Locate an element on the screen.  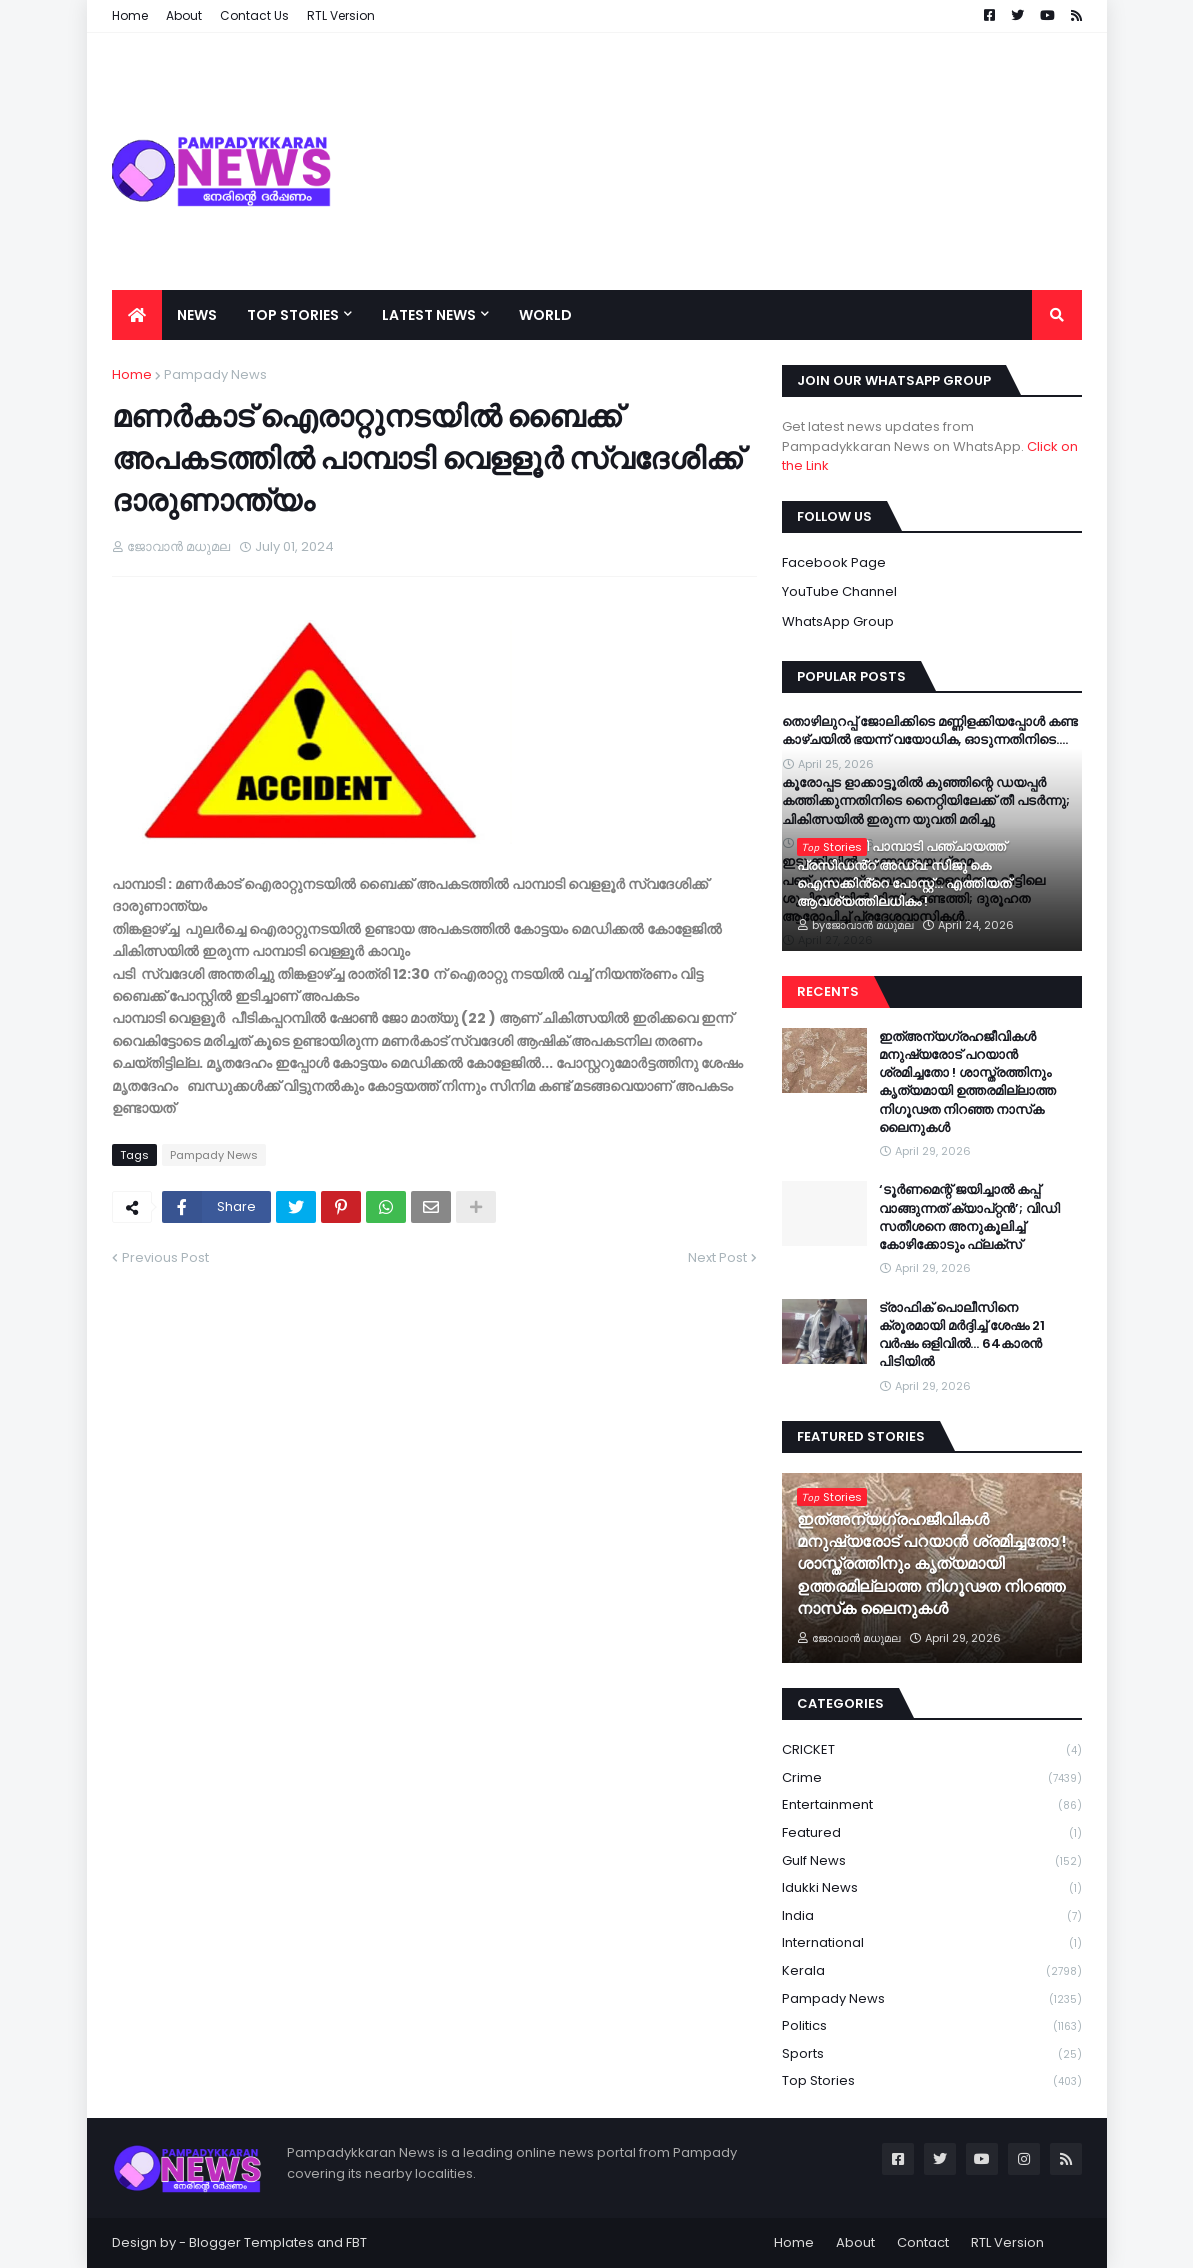
India is located at coordinates (932, 1916).